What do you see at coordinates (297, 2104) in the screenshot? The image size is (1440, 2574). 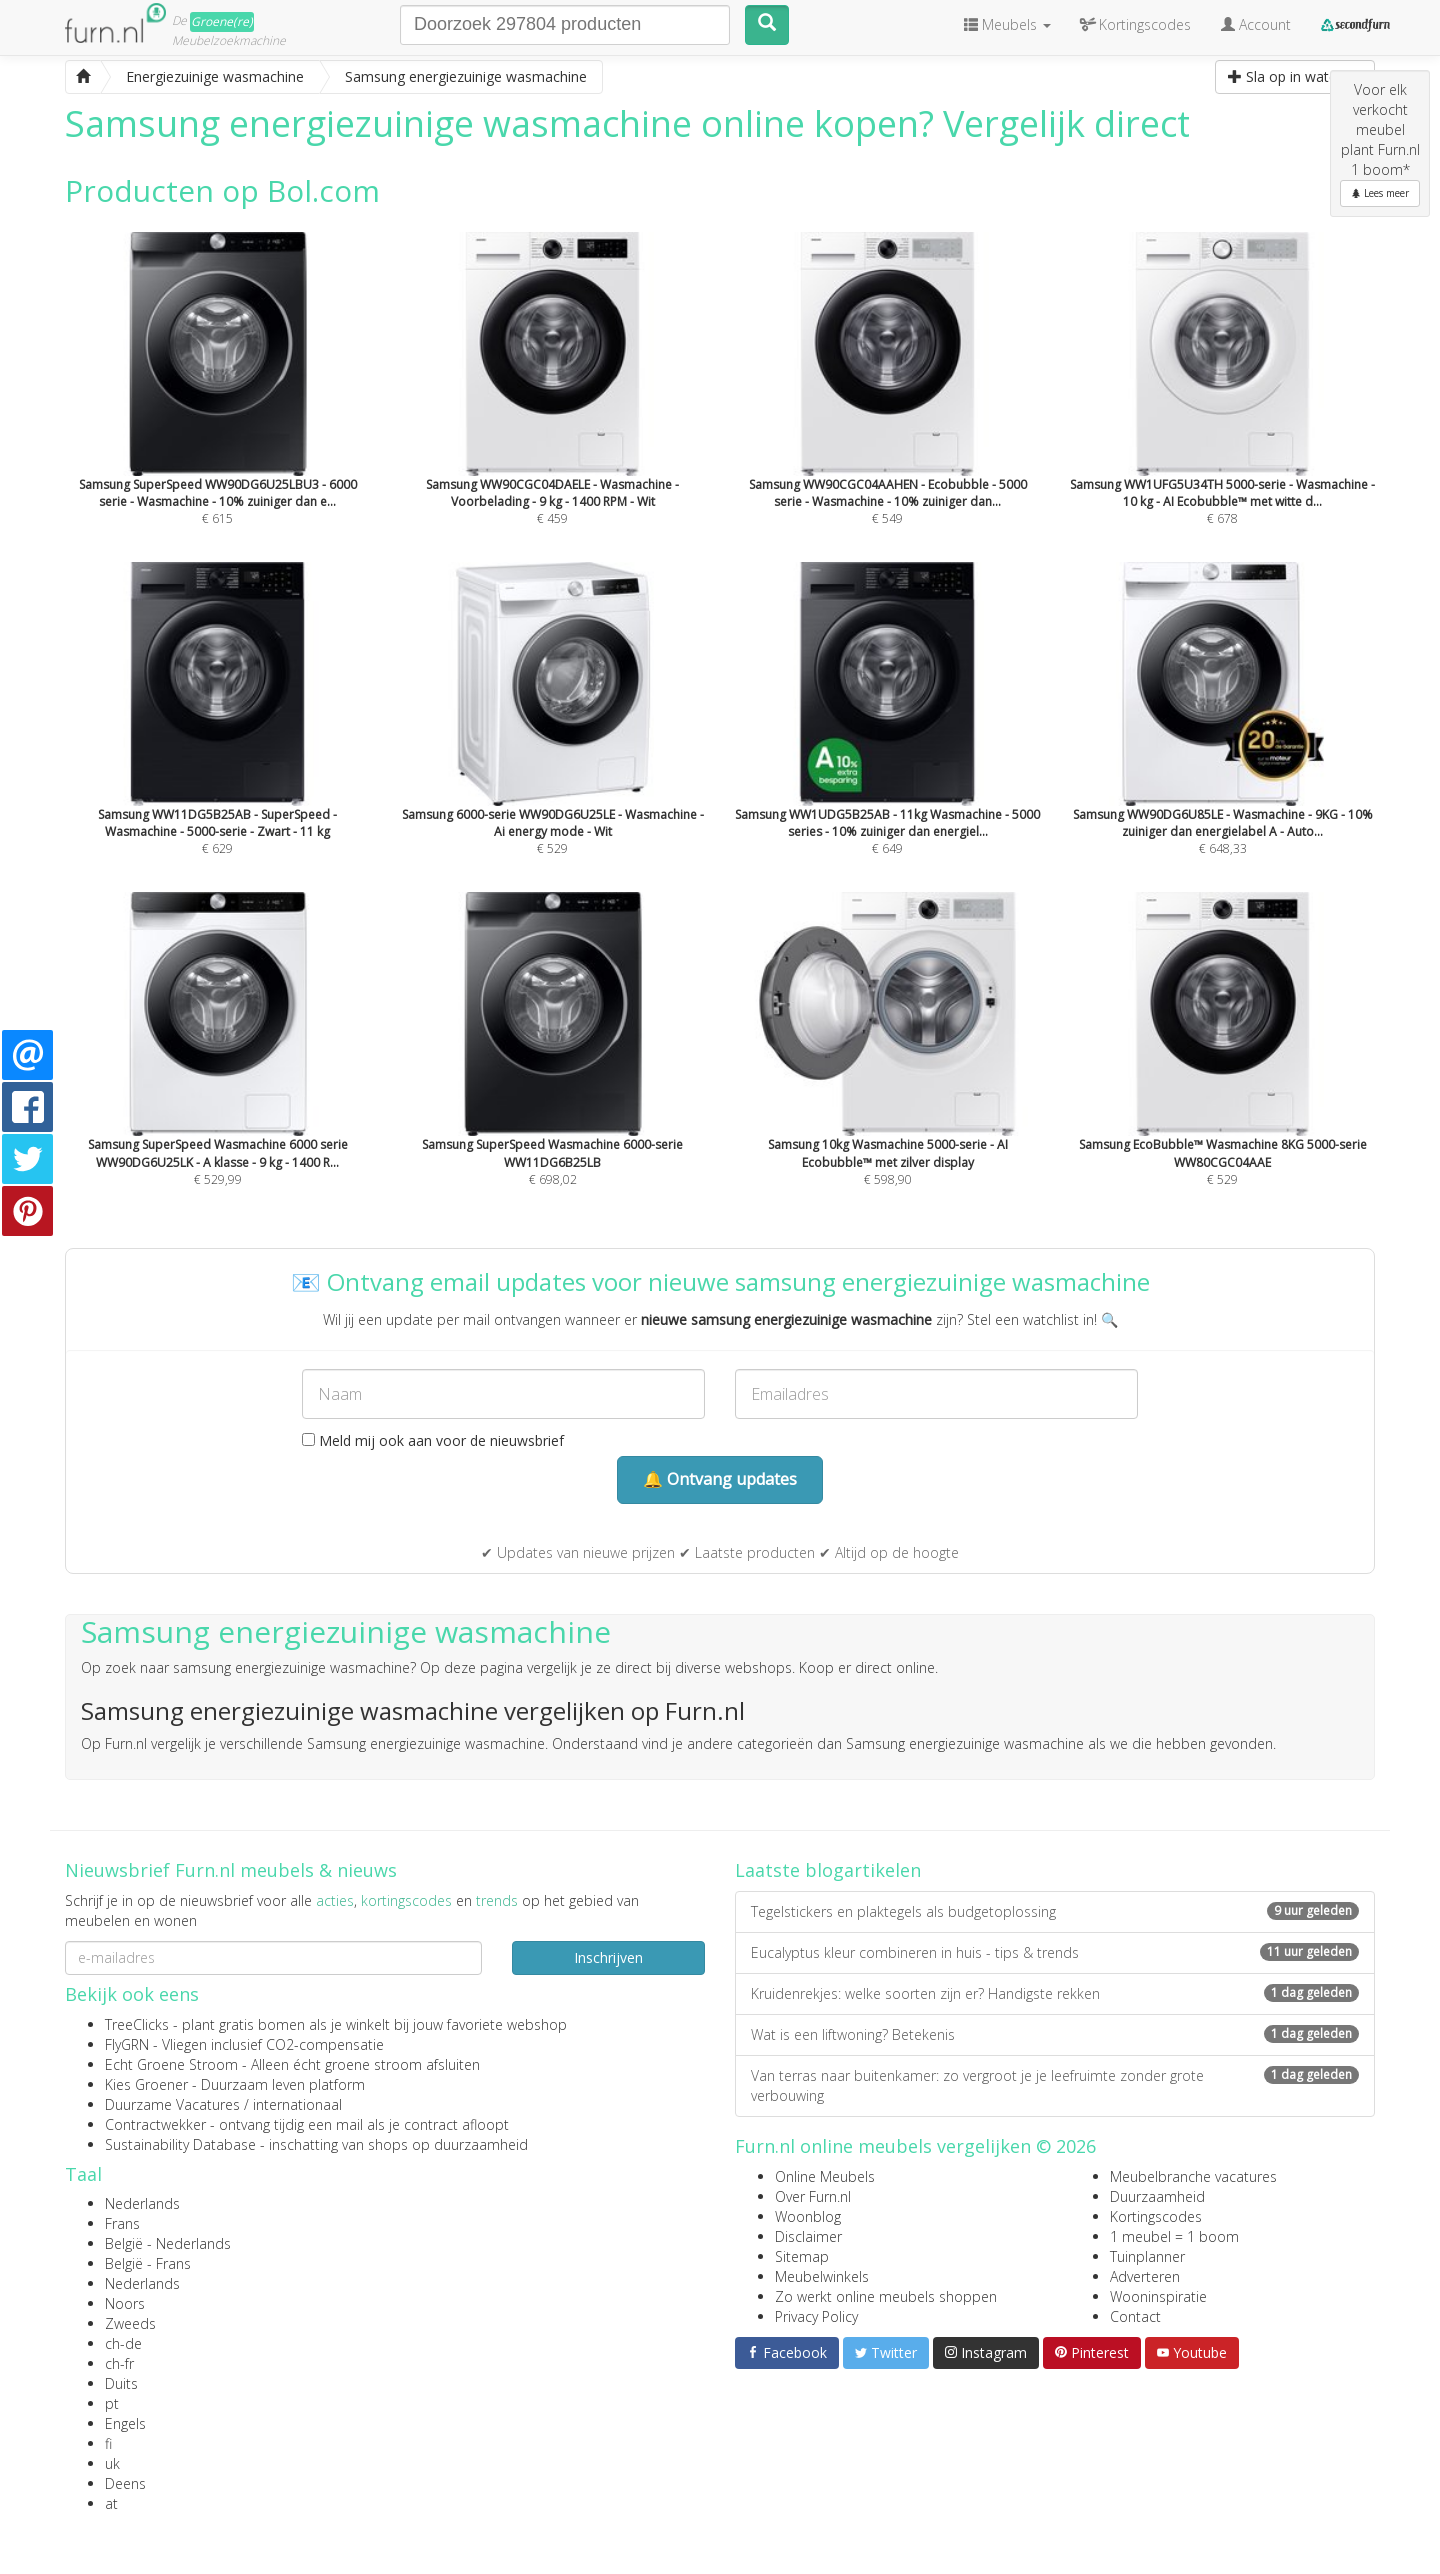 I see `internationaal` at bounding box center [297, 2104].